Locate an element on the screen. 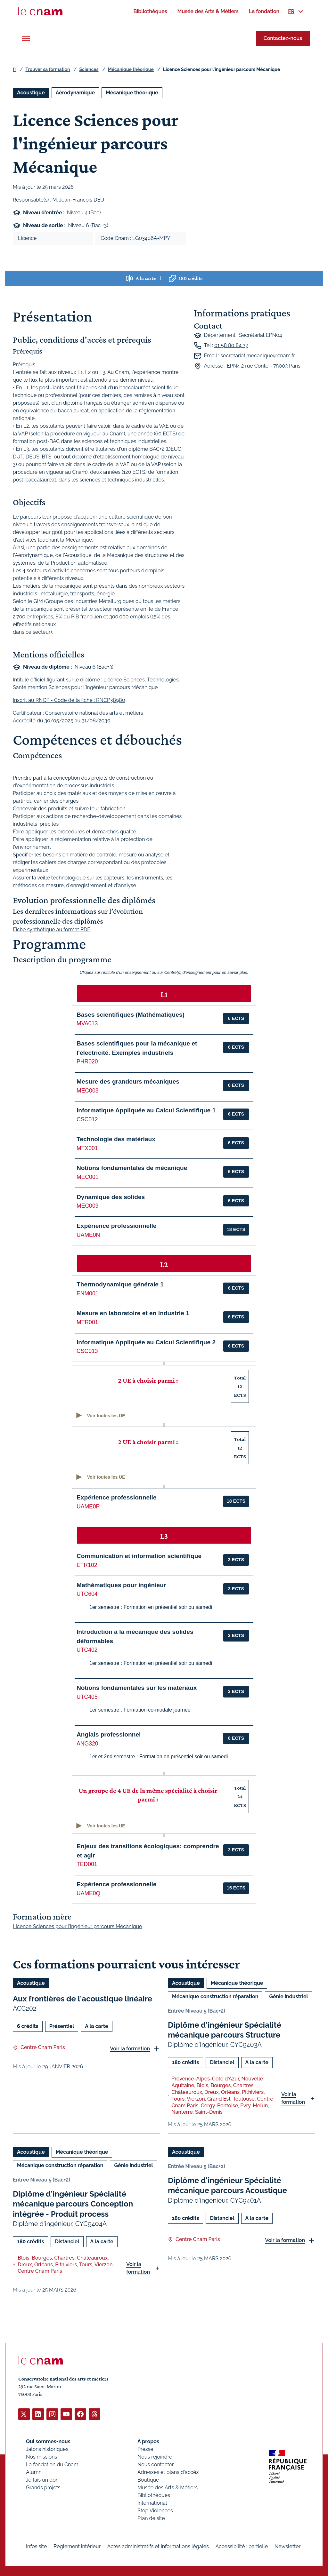 This screenshot has height=2576, width=328. Mécanique théorique is located at coordinates (131, 69).